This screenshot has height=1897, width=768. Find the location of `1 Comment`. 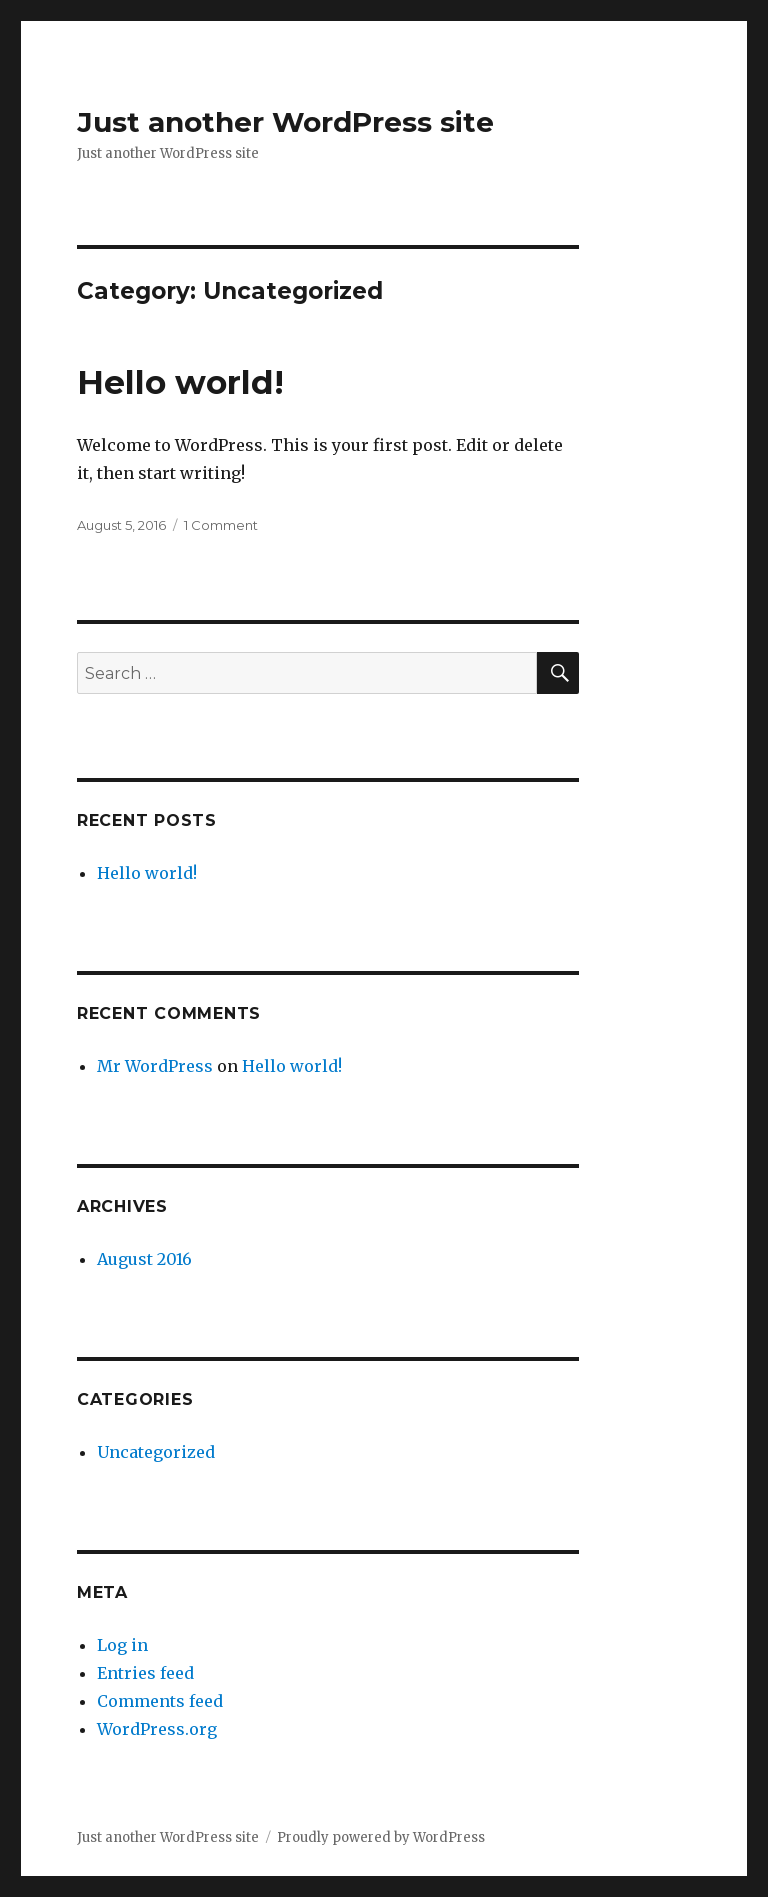

1 Comment is located at coordinates (221, 525).